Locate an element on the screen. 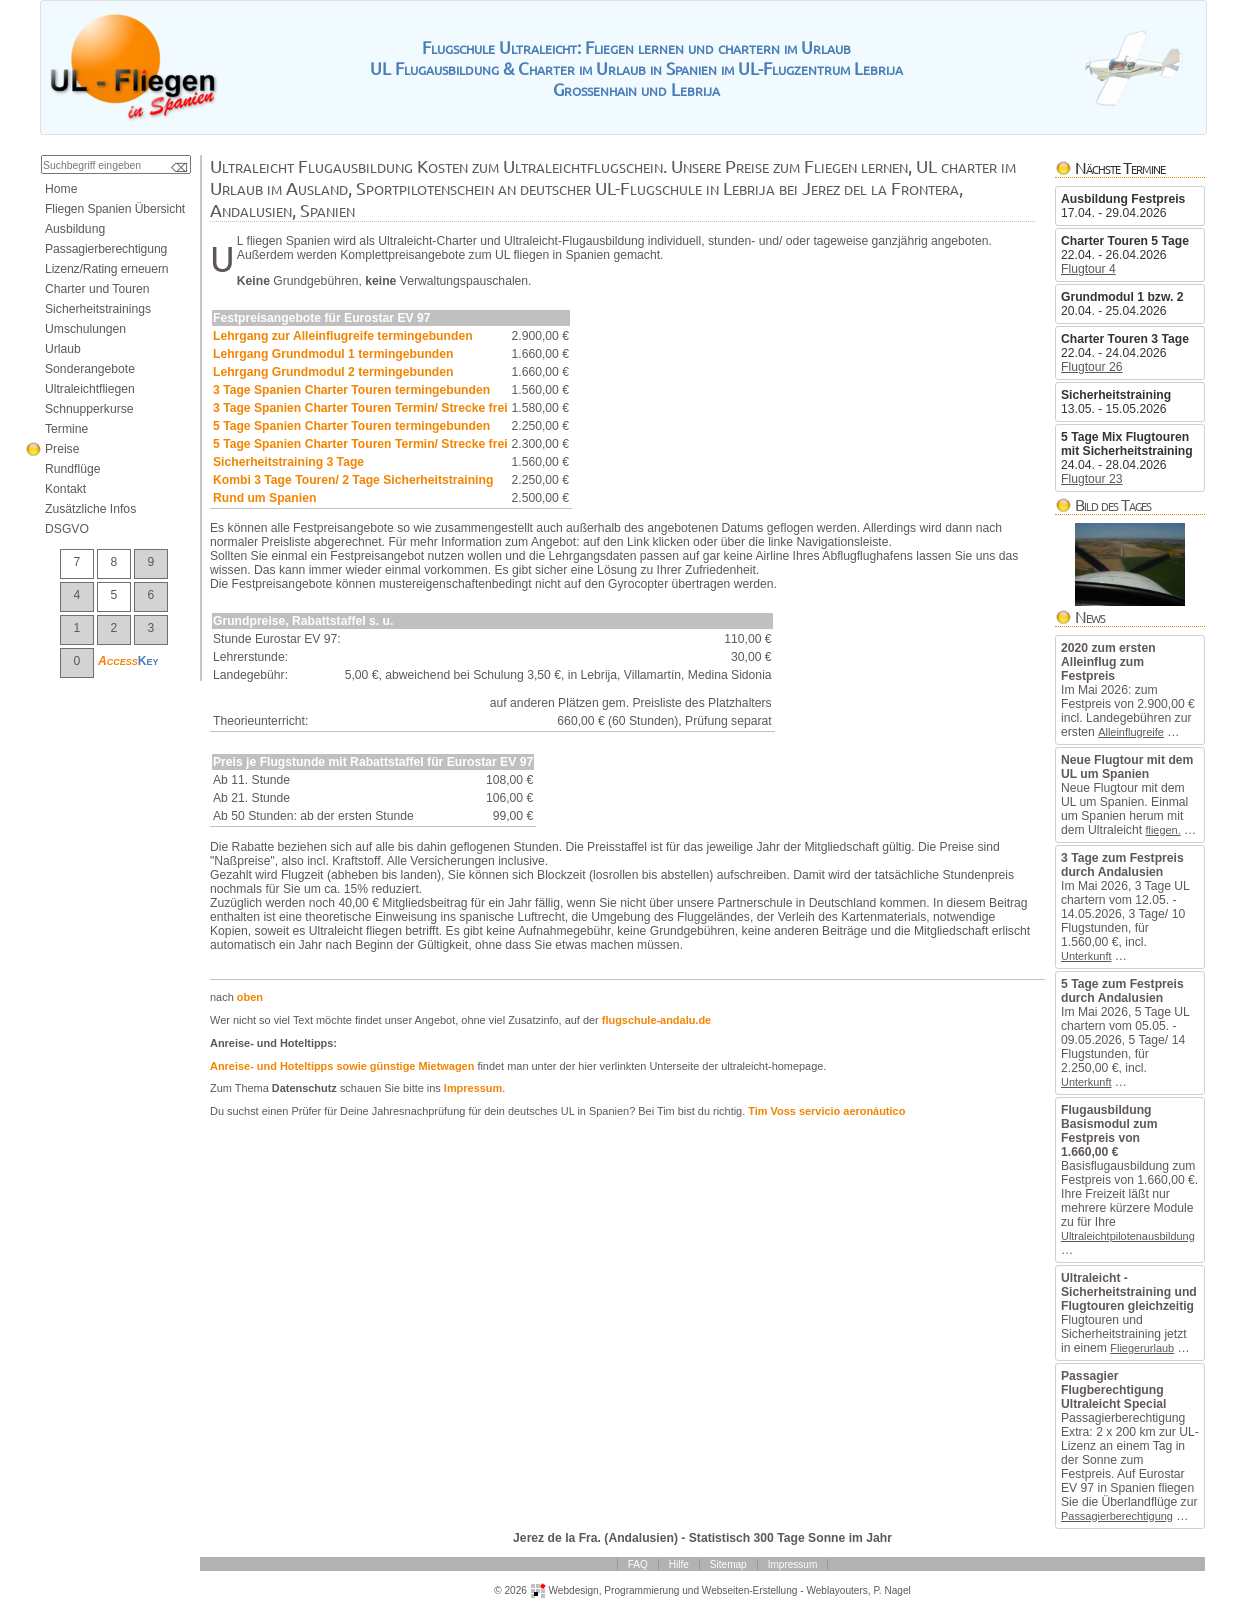  5TageSpanienCharterTourentermingebunden is located at coordinates (351, 426).